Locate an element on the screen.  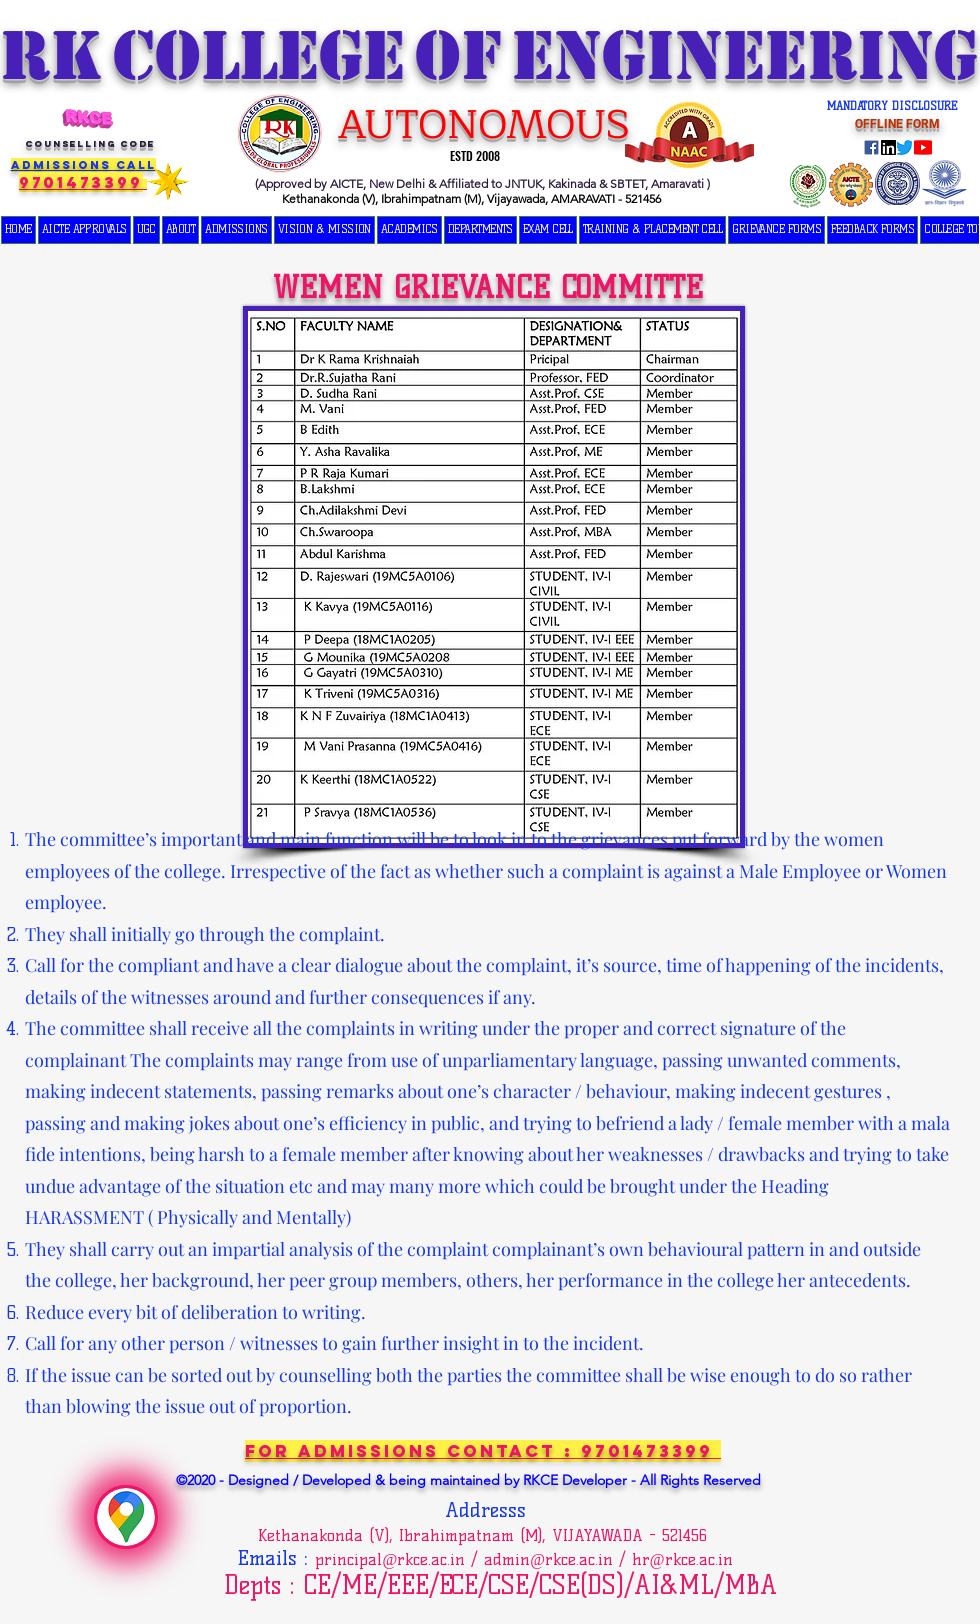
hr@rkce.ac.in is located at coordinates (682, 1559).